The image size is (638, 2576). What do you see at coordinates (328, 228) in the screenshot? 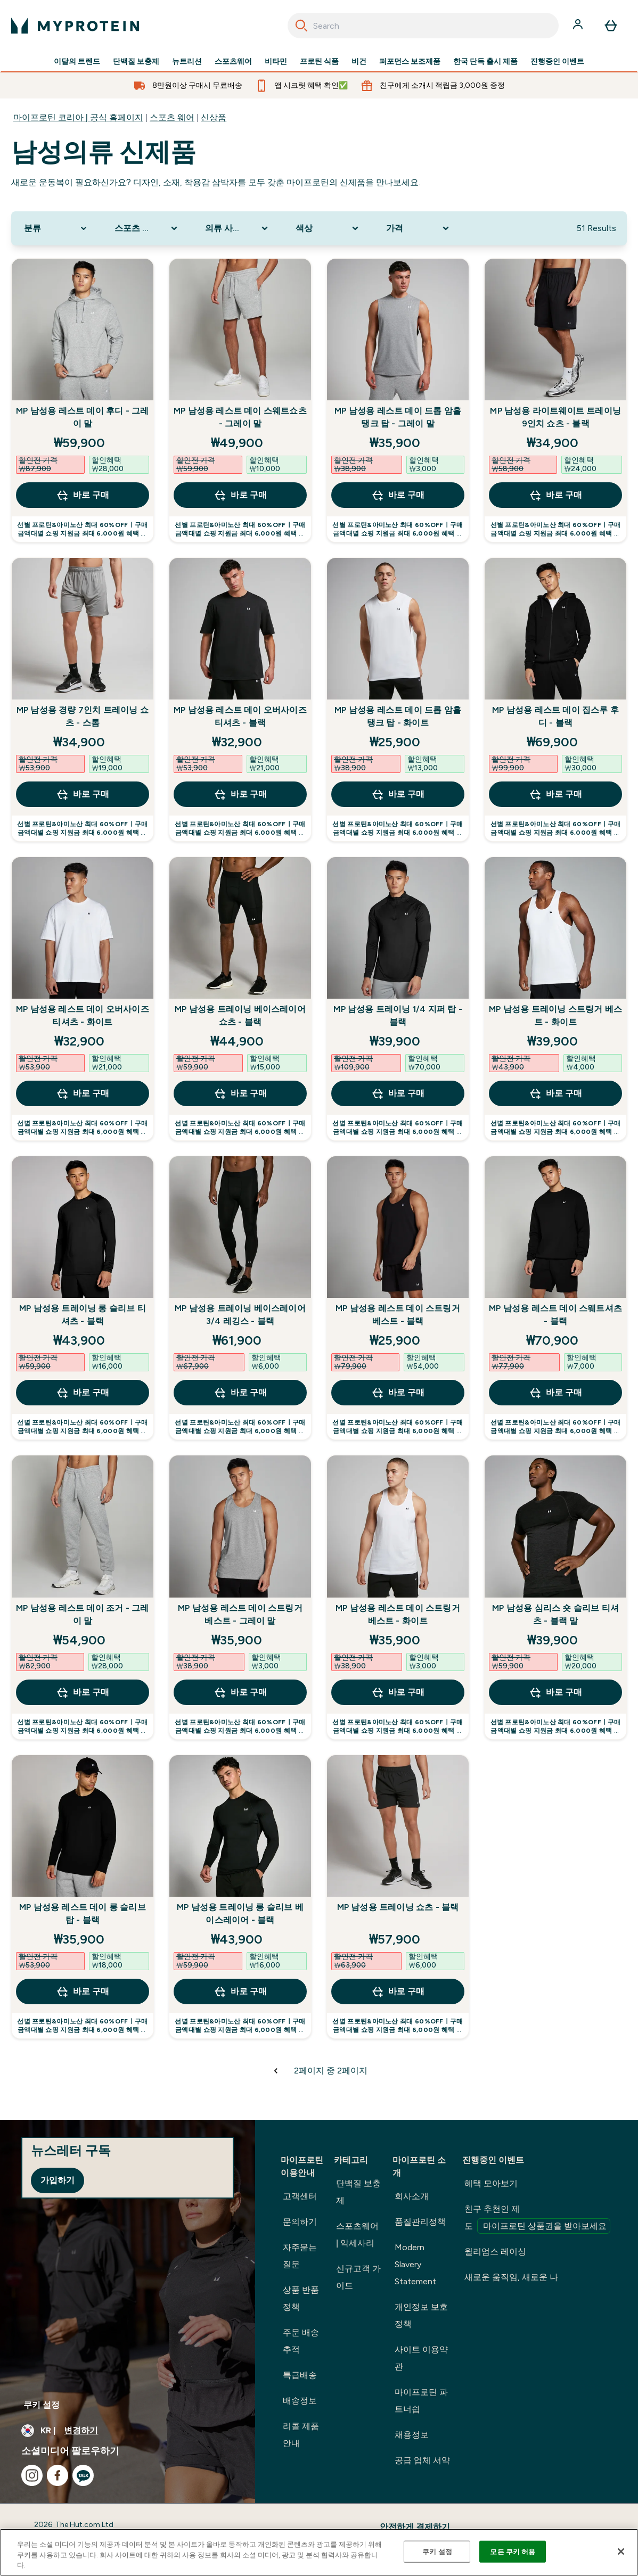
I see `[Expand 색상, 0 option(s) currently selected]` at bounding box center [328, 228].